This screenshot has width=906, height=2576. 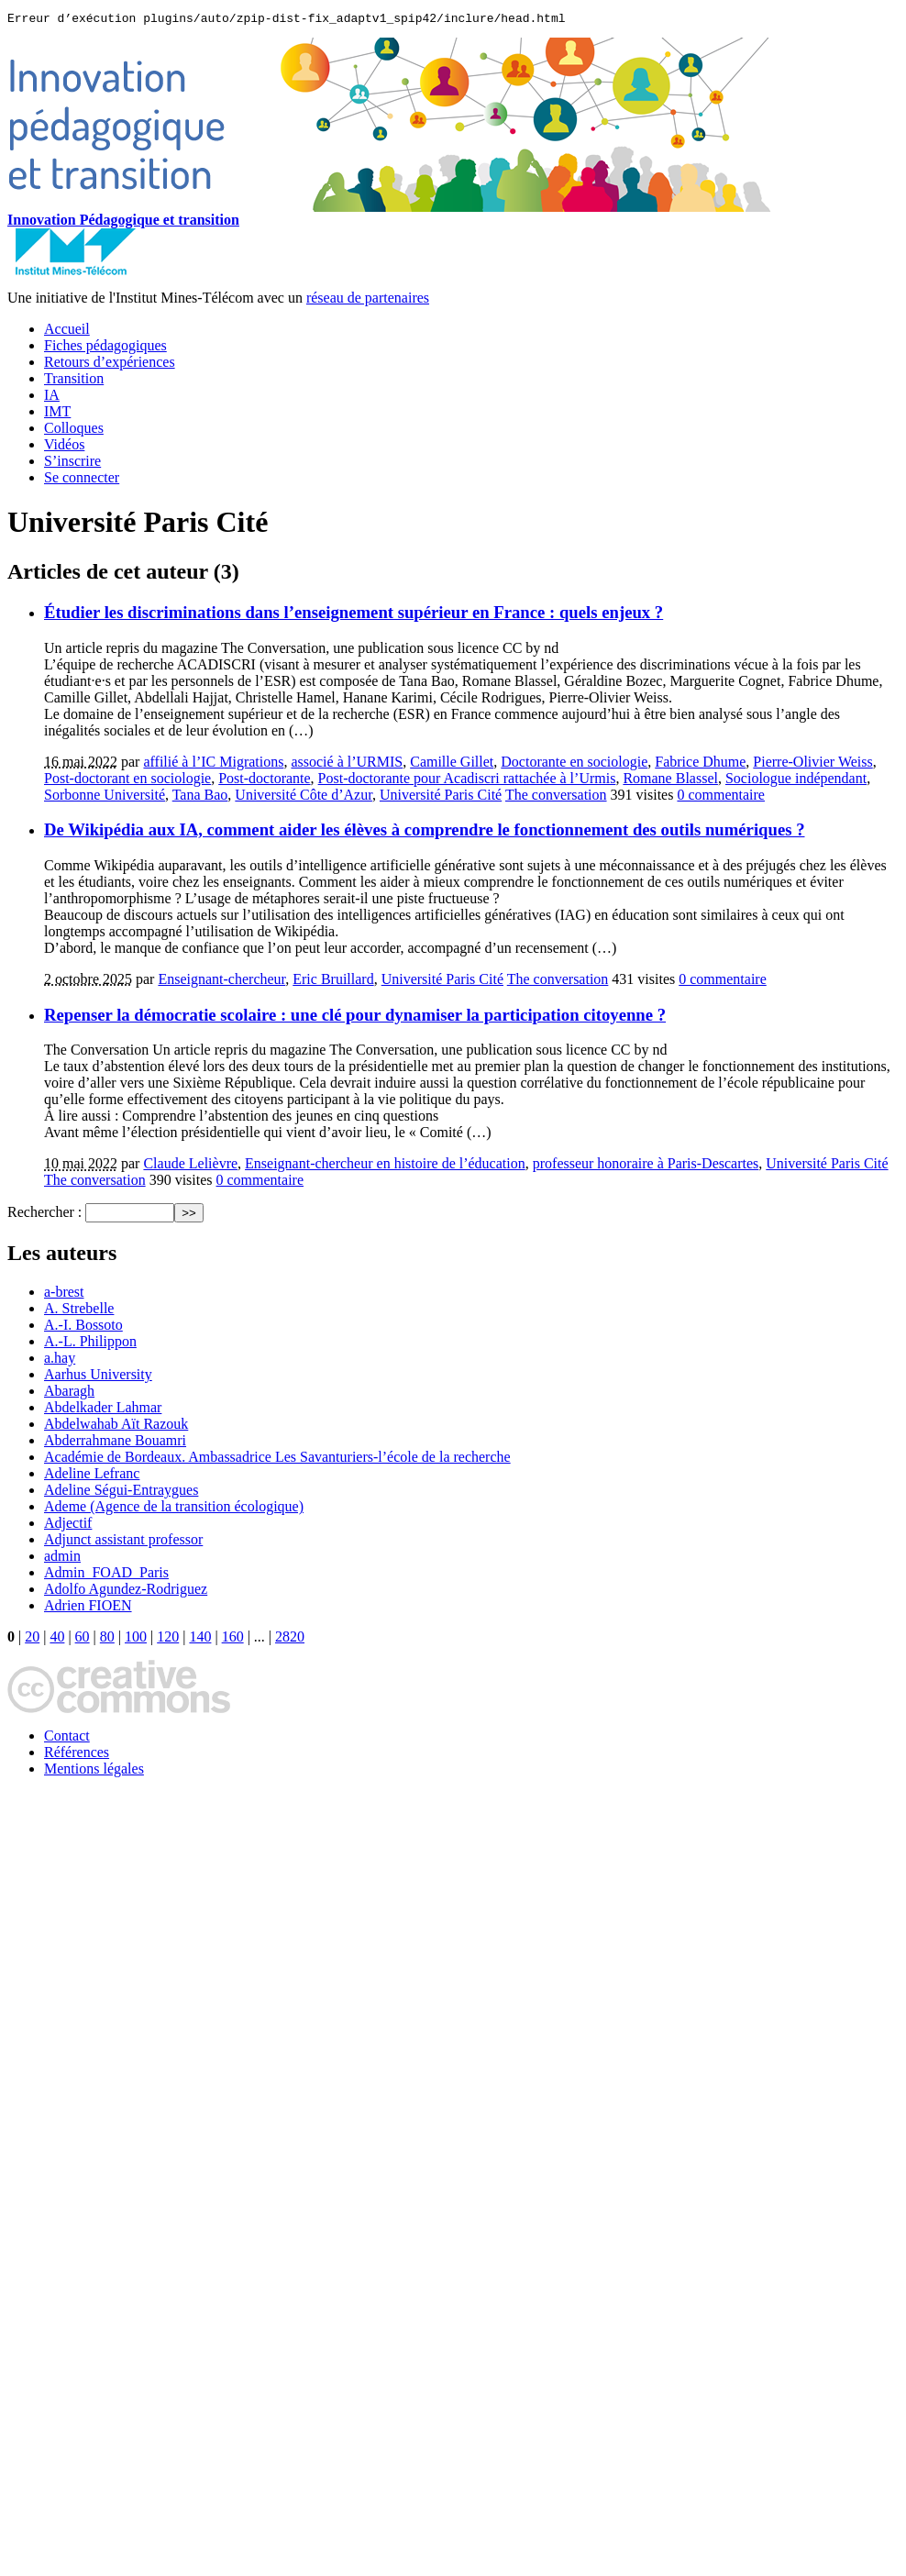 I want to click on The conversation, so click(x=556, y=797).